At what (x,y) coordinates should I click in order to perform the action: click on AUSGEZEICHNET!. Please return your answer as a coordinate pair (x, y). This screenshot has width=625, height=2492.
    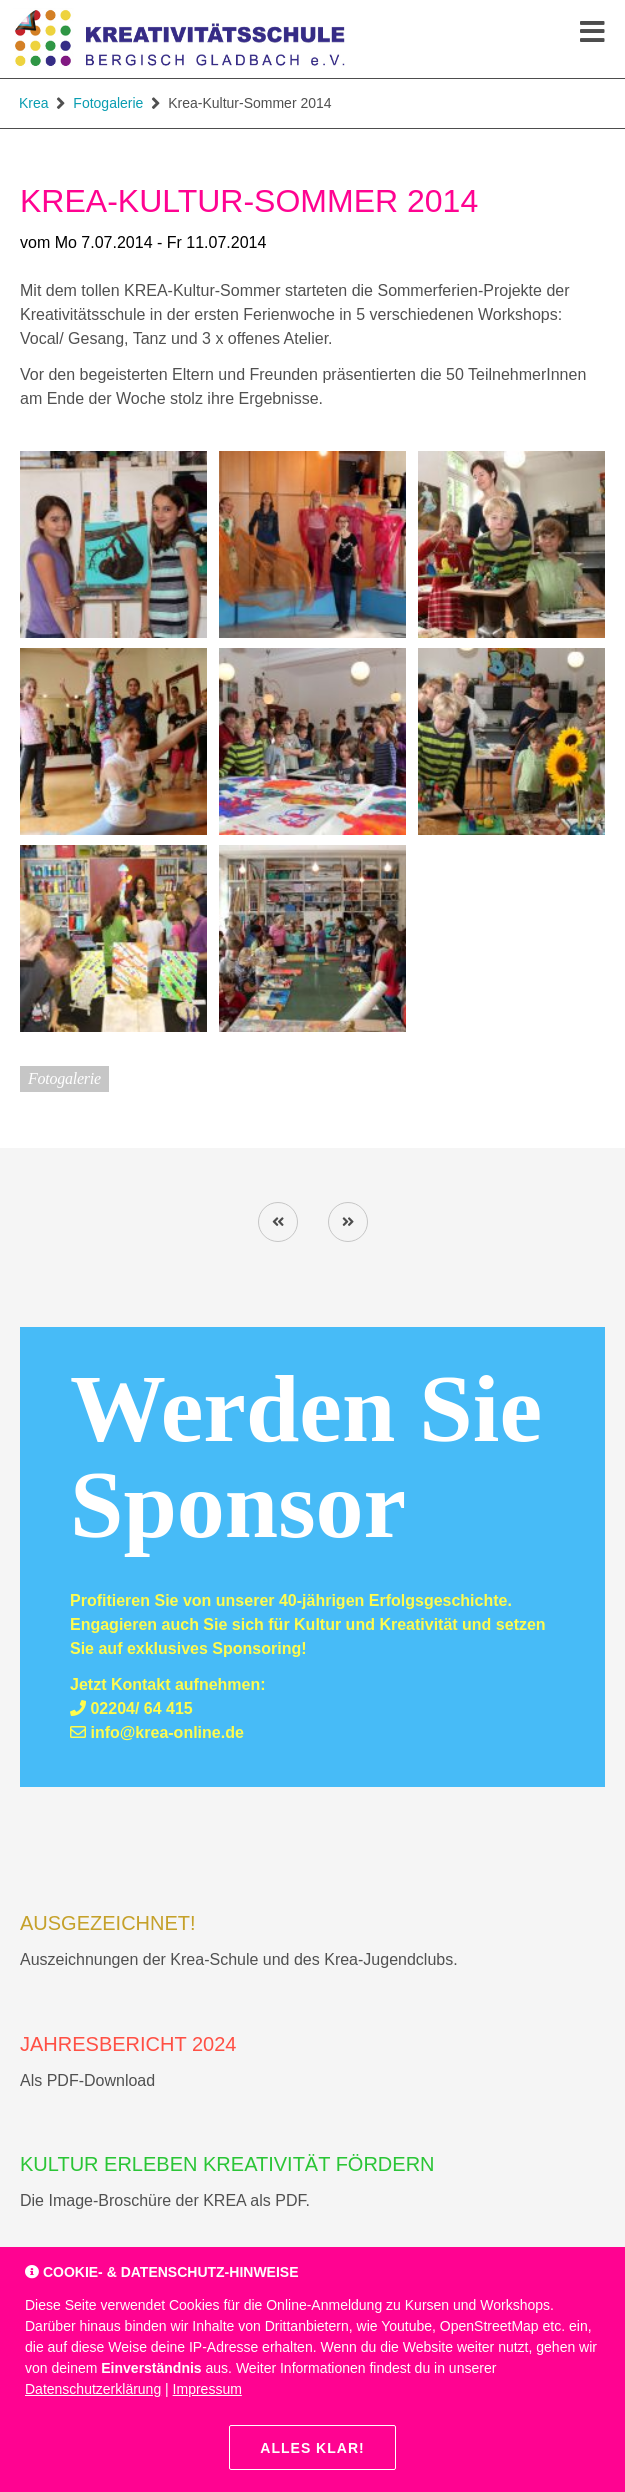
    Looking at the image, I should click on (108, 1923).